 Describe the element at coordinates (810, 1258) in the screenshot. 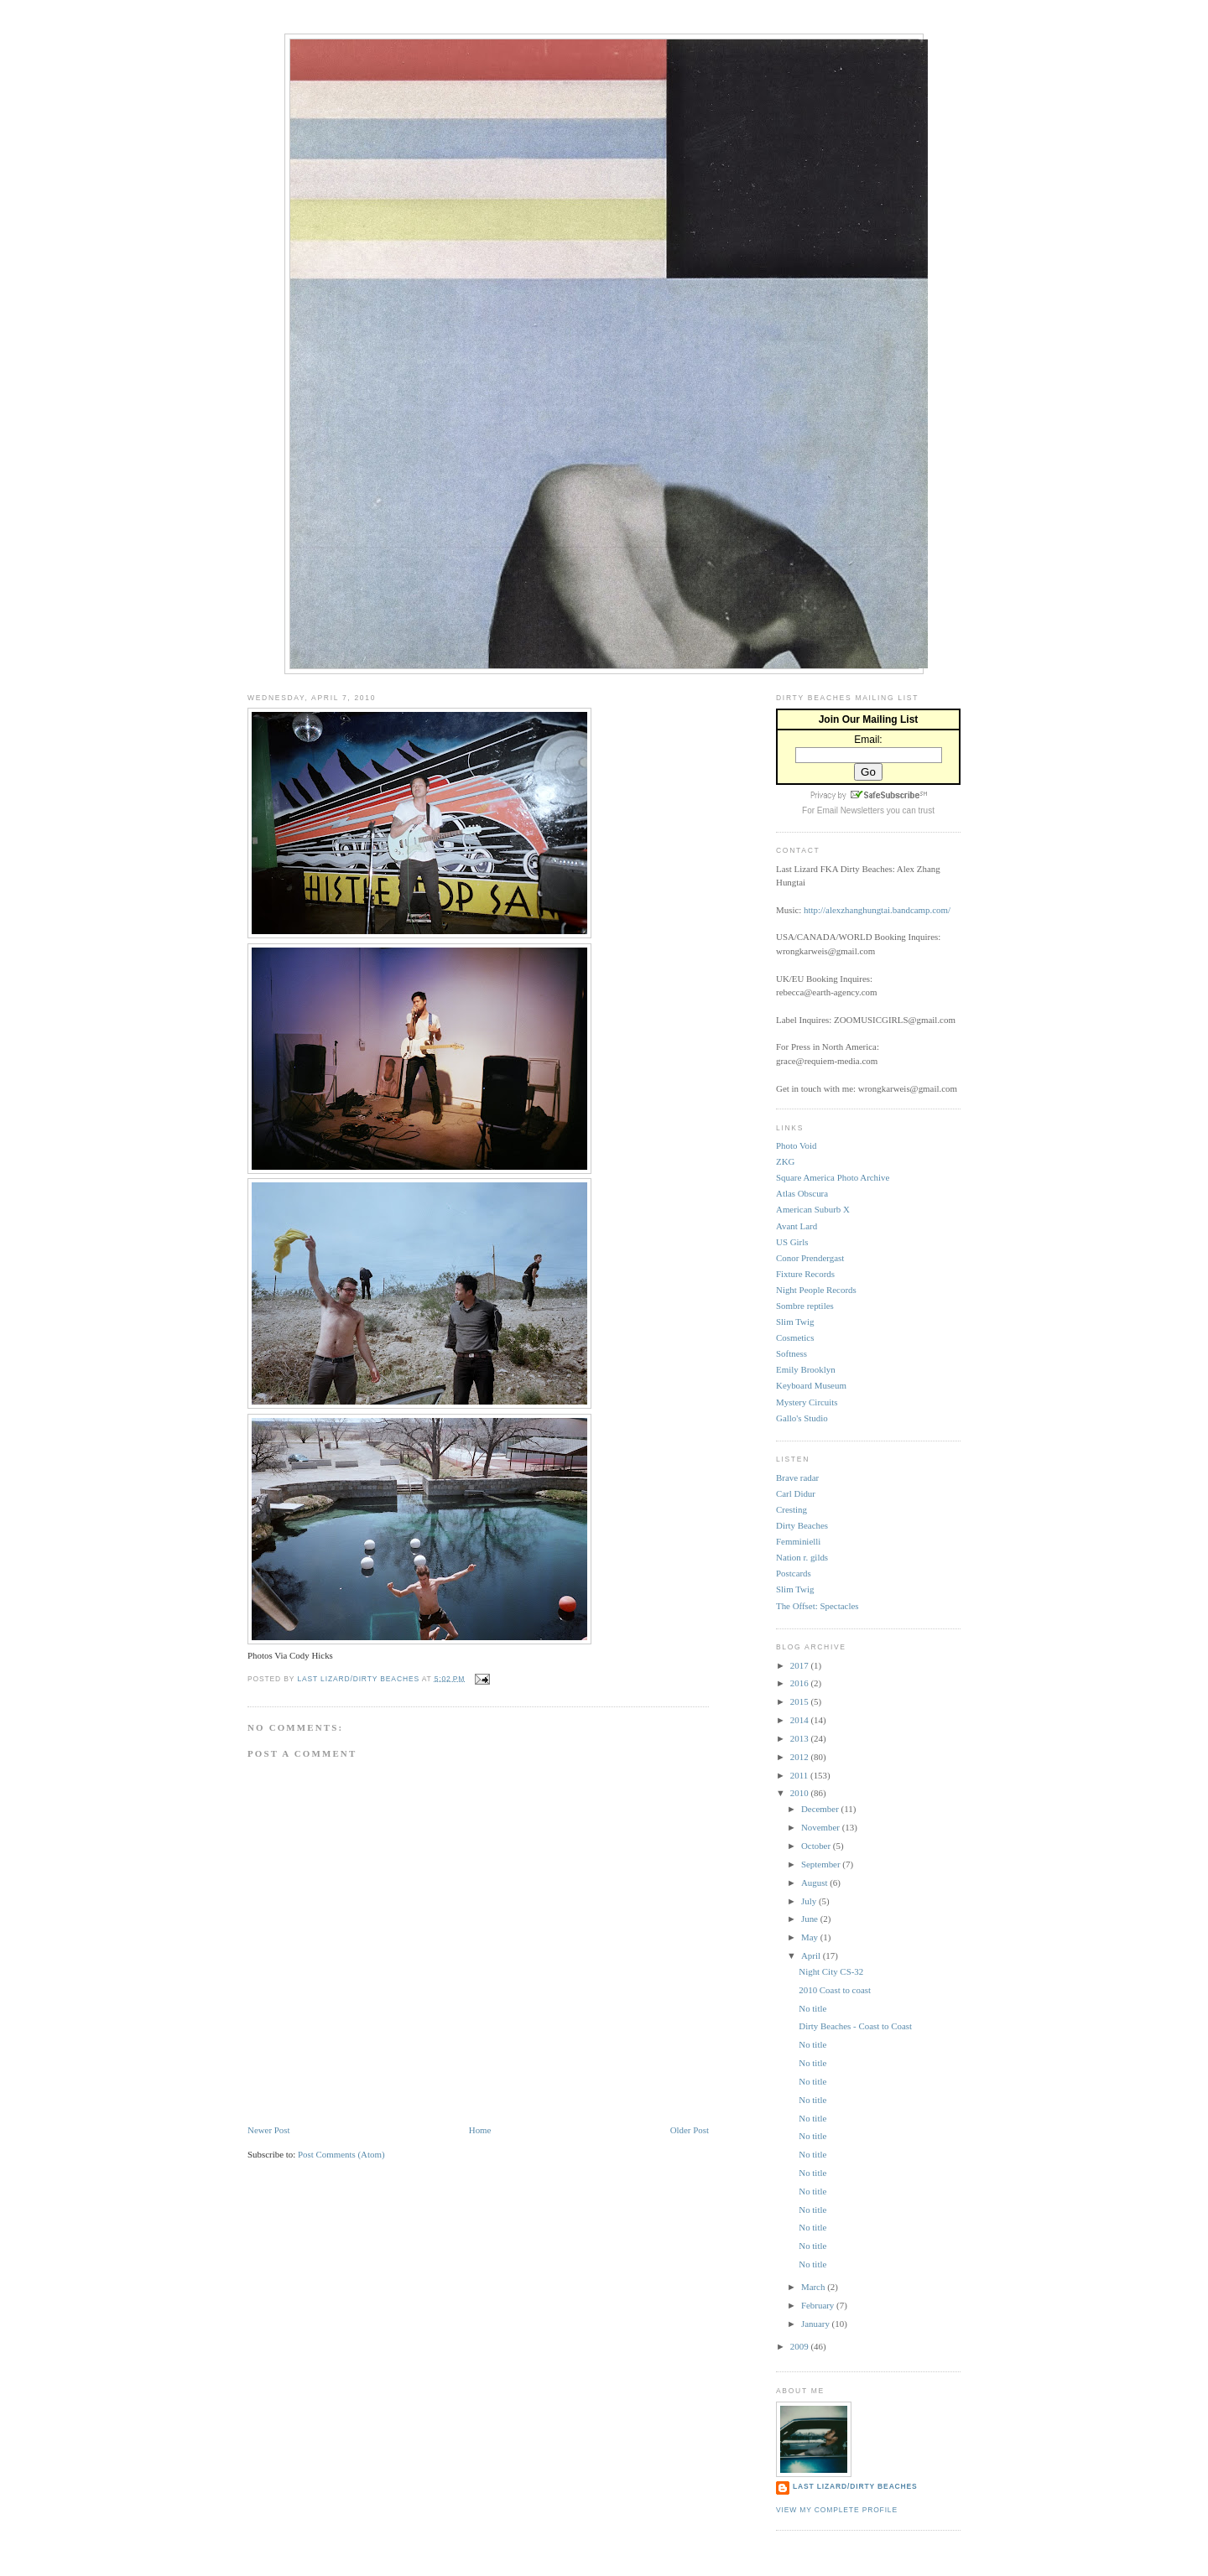

I see `Conor Prendergast` at that location.